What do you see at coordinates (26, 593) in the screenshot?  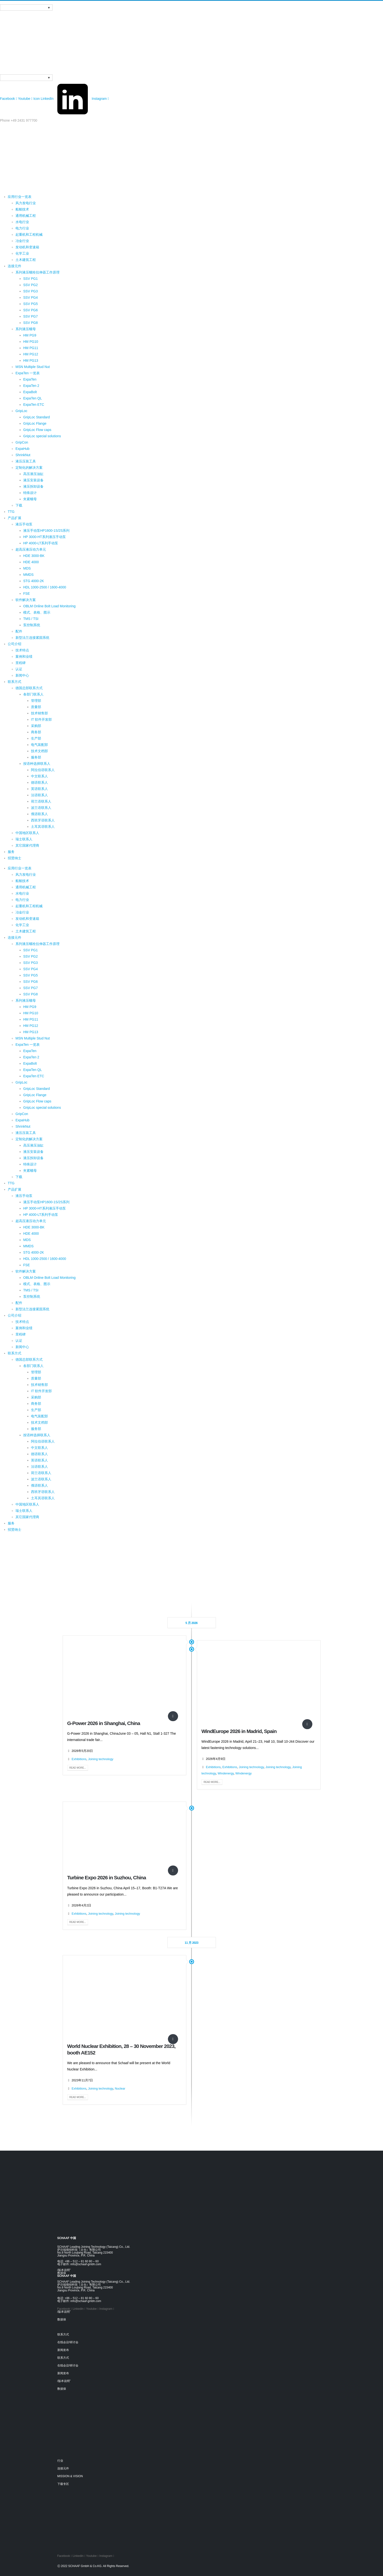 I see `FSE` at bounding box center [26, 593].